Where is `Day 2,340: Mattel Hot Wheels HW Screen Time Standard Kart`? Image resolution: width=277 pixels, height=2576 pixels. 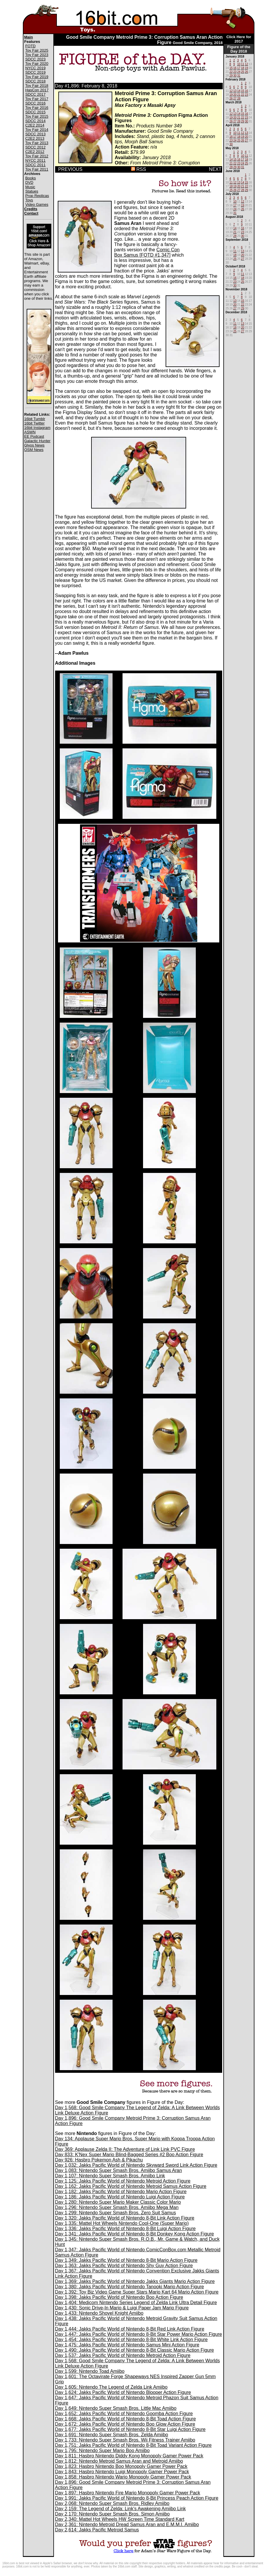
Day 2,340: Mattel Hot Wheels HW Screen Time Standard Kart is located at coordinates (119, 2519).